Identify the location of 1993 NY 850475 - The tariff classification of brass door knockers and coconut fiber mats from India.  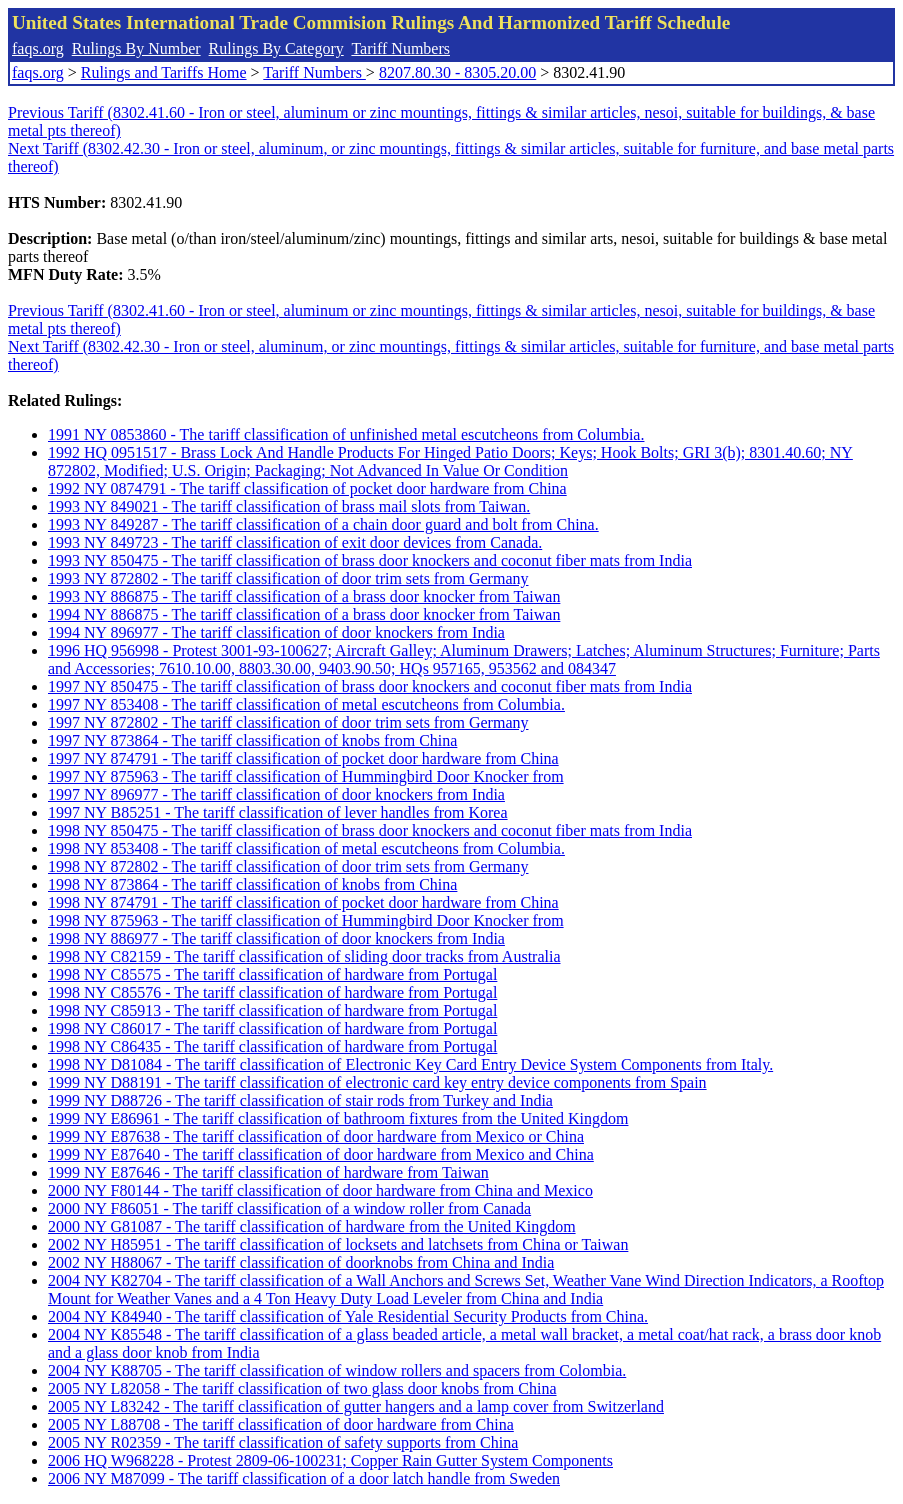
(370, 560).